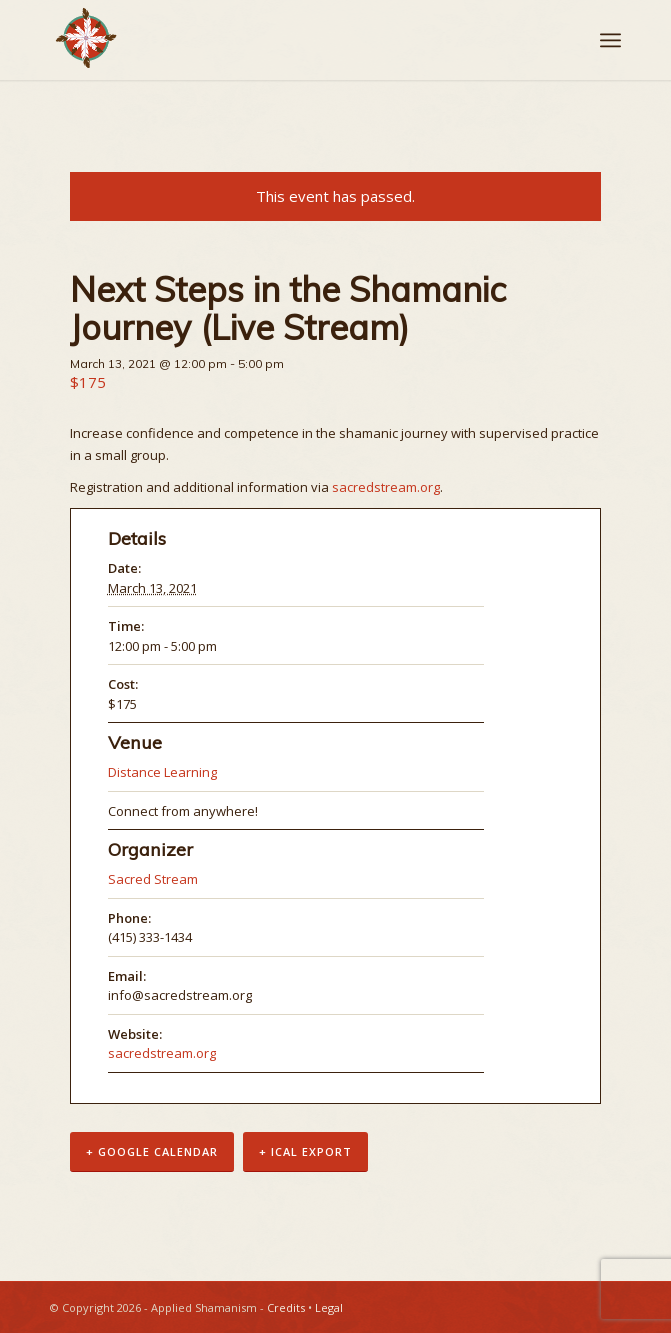  Describe the element at coordinates (152, 1151) in the screenshot. I see `+ Google Calendar` at that location.